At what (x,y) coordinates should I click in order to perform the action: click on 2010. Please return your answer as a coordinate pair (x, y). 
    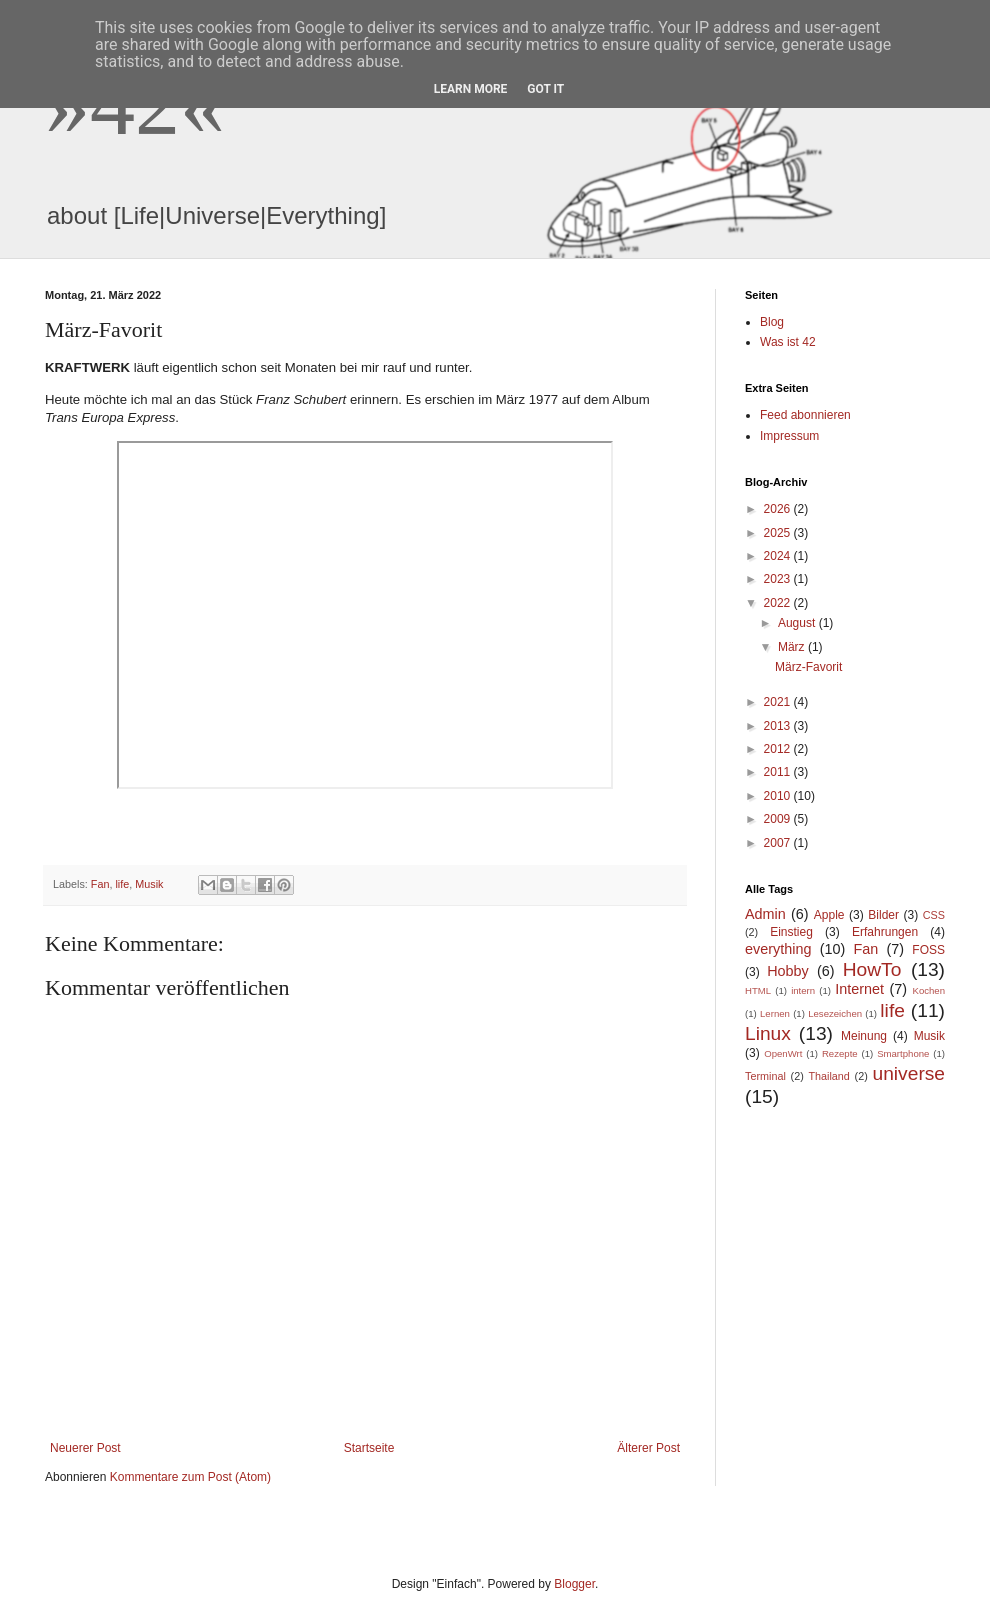
    Looking at the image, I should click on (779, 796).